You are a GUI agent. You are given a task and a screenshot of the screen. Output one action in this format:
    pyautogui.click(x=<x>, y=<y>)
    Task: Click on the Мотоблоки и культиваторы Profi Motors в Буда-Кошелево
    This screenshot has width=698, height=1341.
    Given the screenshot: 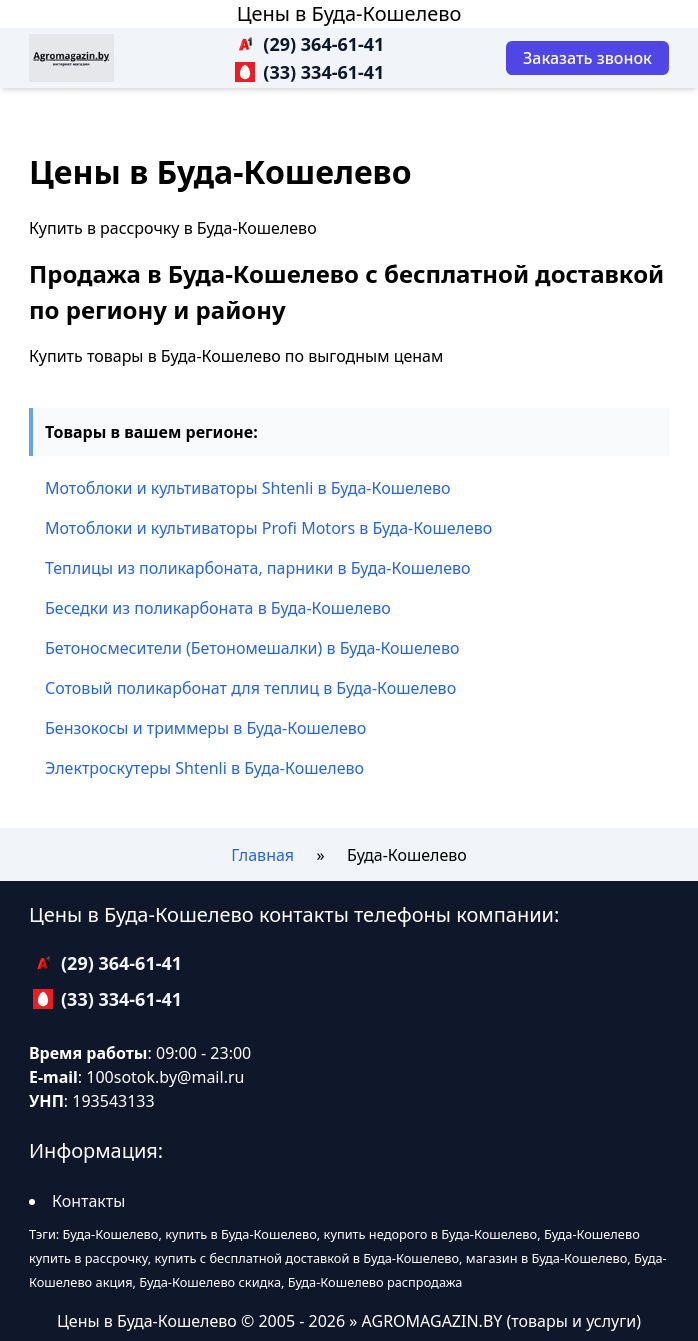 What is the action you would take?
    pyautogui.click(x=268, y=528)
    